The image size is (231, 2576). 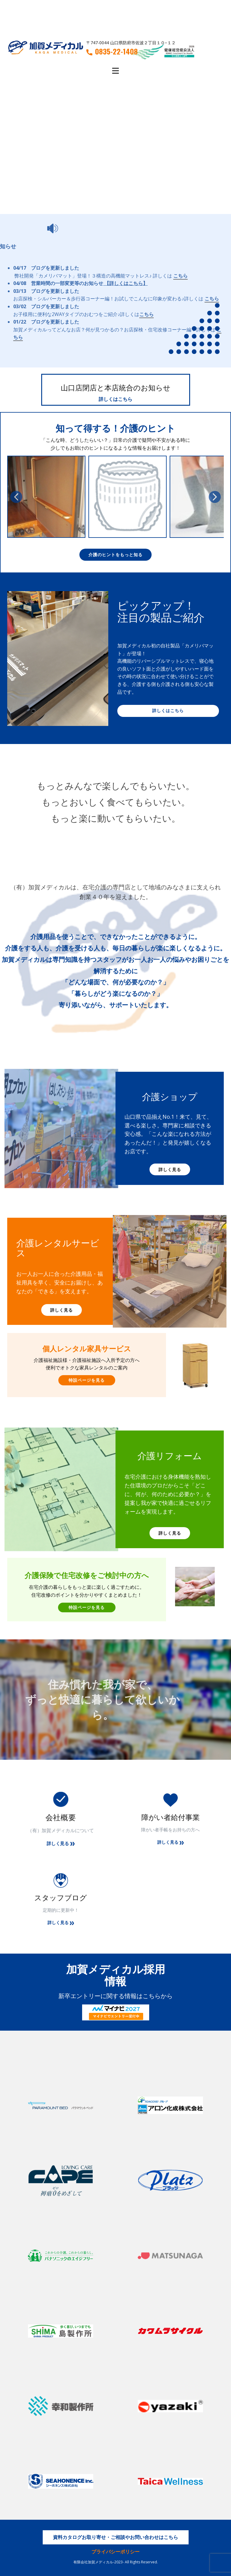 What do you see at coordinates (170, 1169) in the screenshot?
I see `詳しく見る` at bounding box center [170, 1169].